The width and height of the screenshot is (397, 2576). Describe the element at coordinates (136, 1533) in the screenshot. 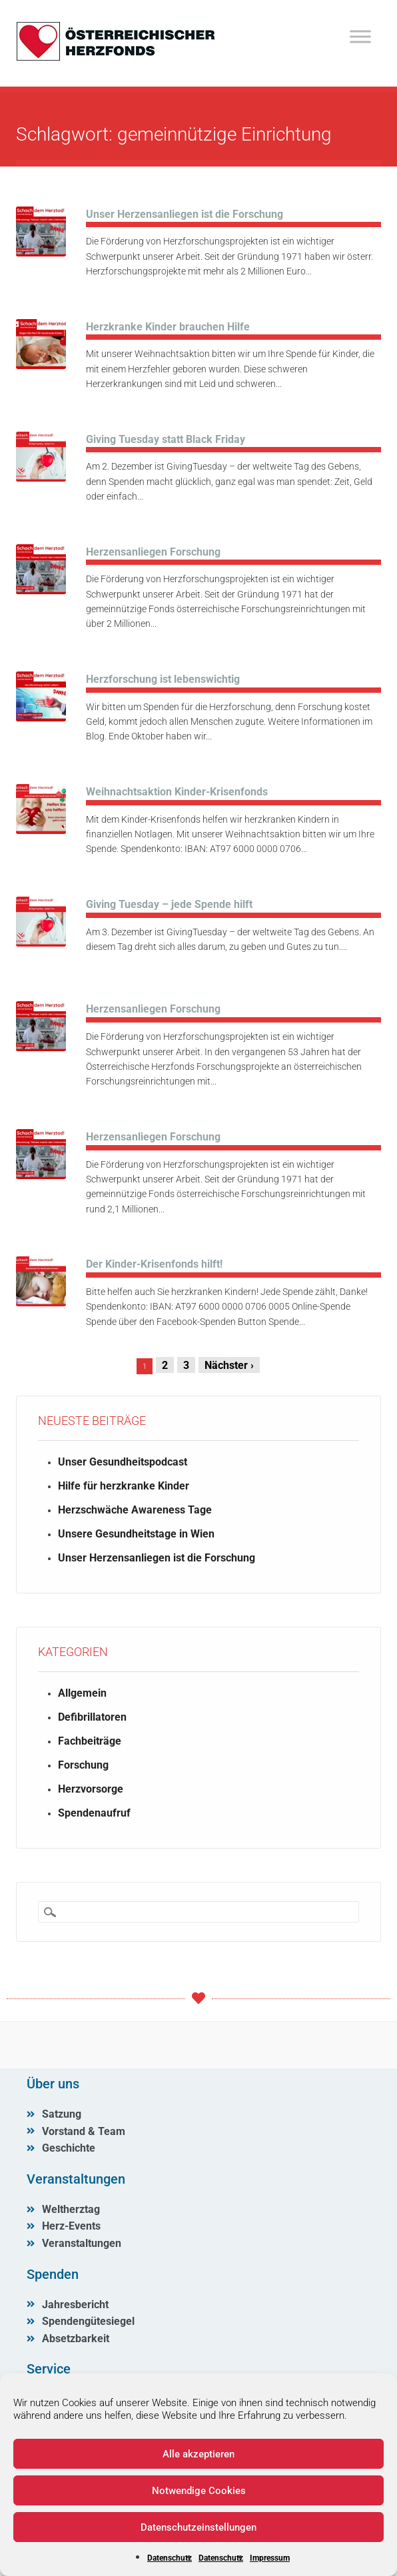

I see `Unsere Gesundheitstage in Wien` at that location.